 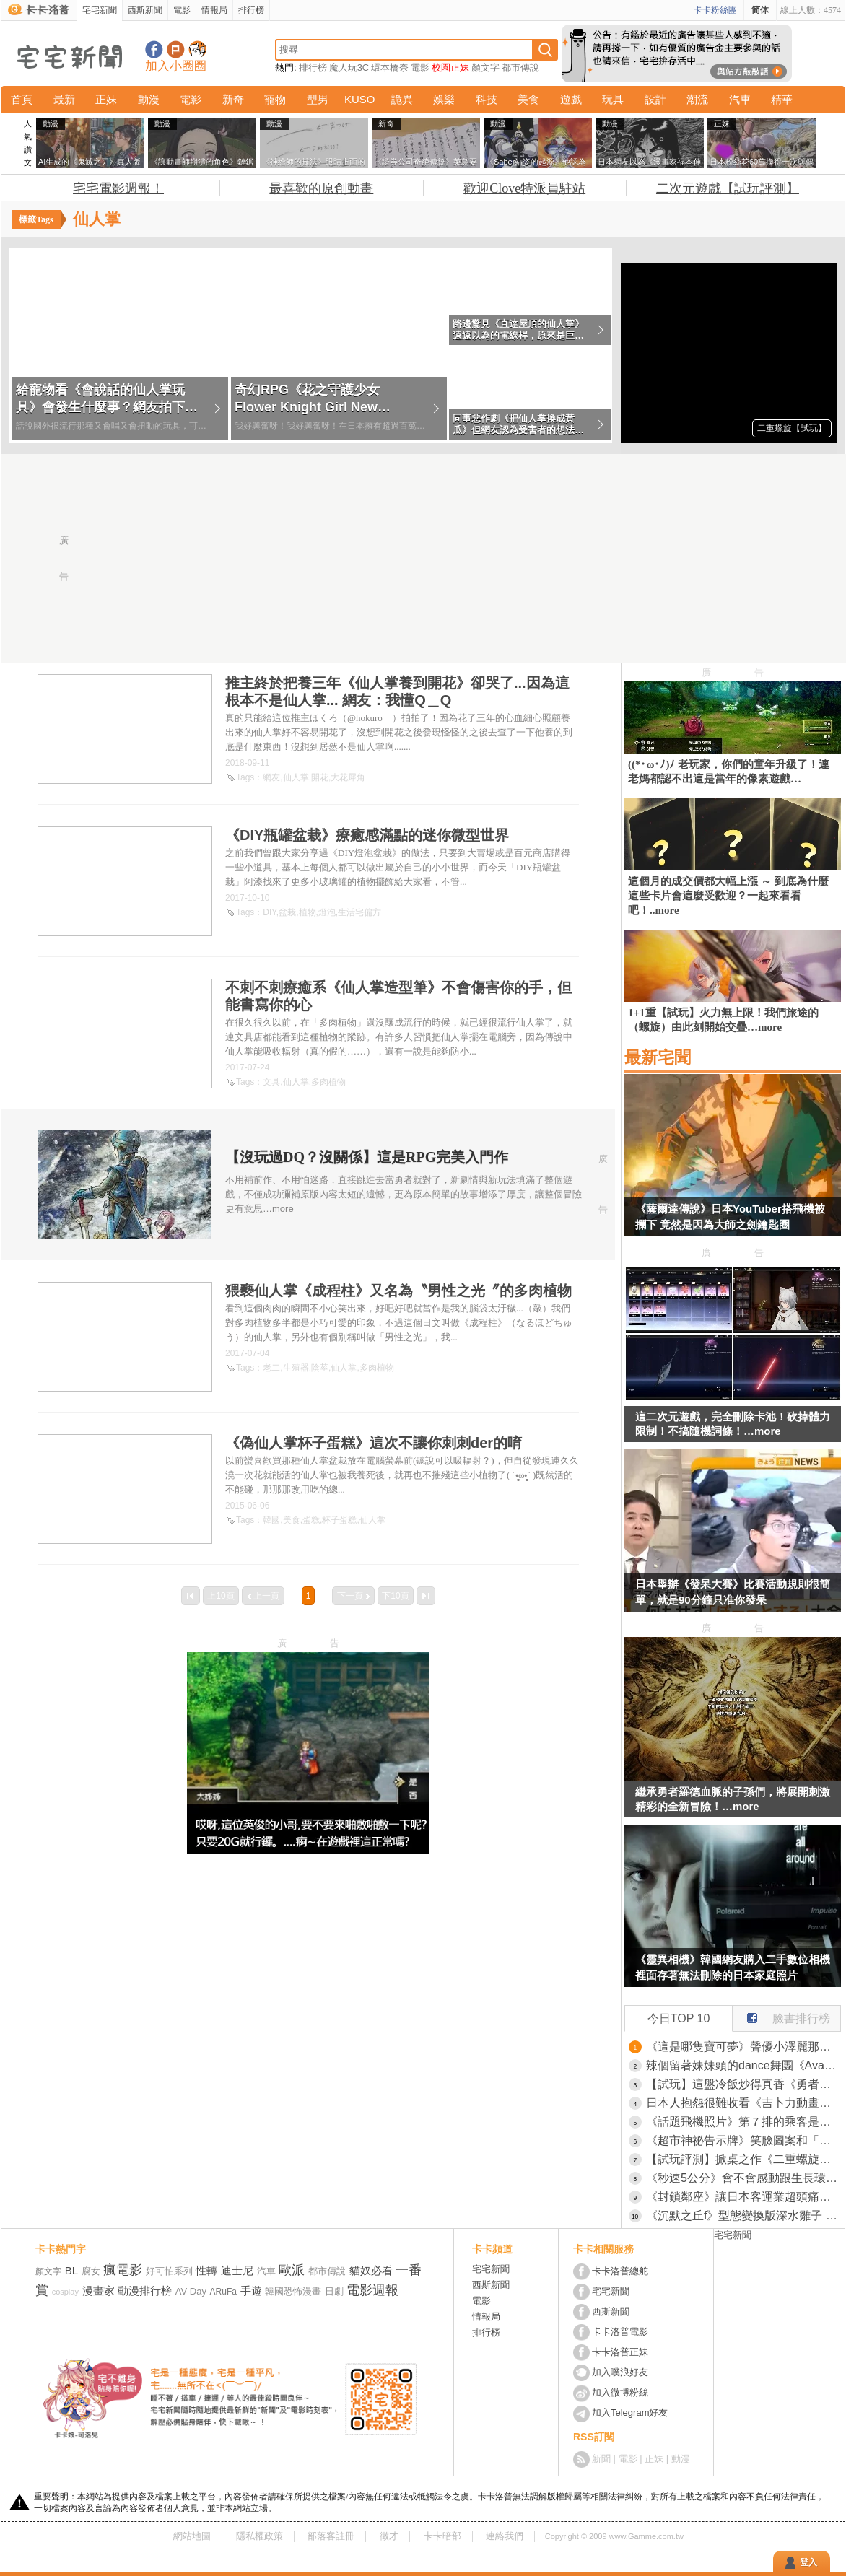 What do you see at coordinates (390, 67) in the screenshot?
I see `環本橋奈` at bounding box center [390, 67].